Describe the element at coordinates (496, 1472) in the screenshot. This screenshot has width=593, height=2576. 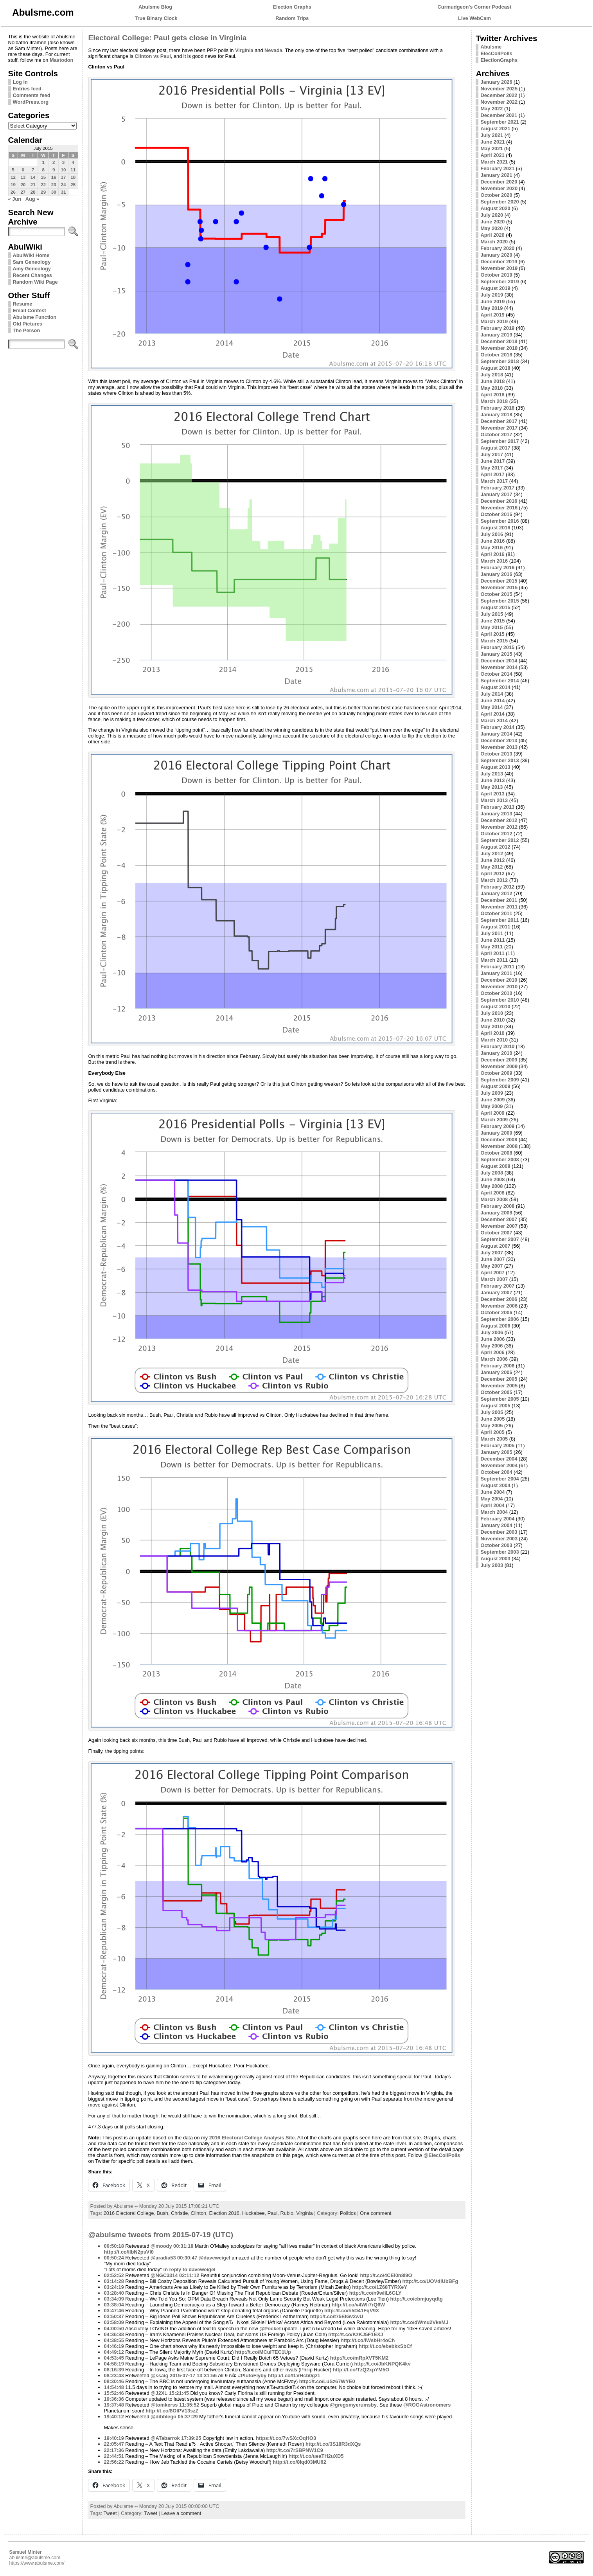
I see `October 2004` at that location.